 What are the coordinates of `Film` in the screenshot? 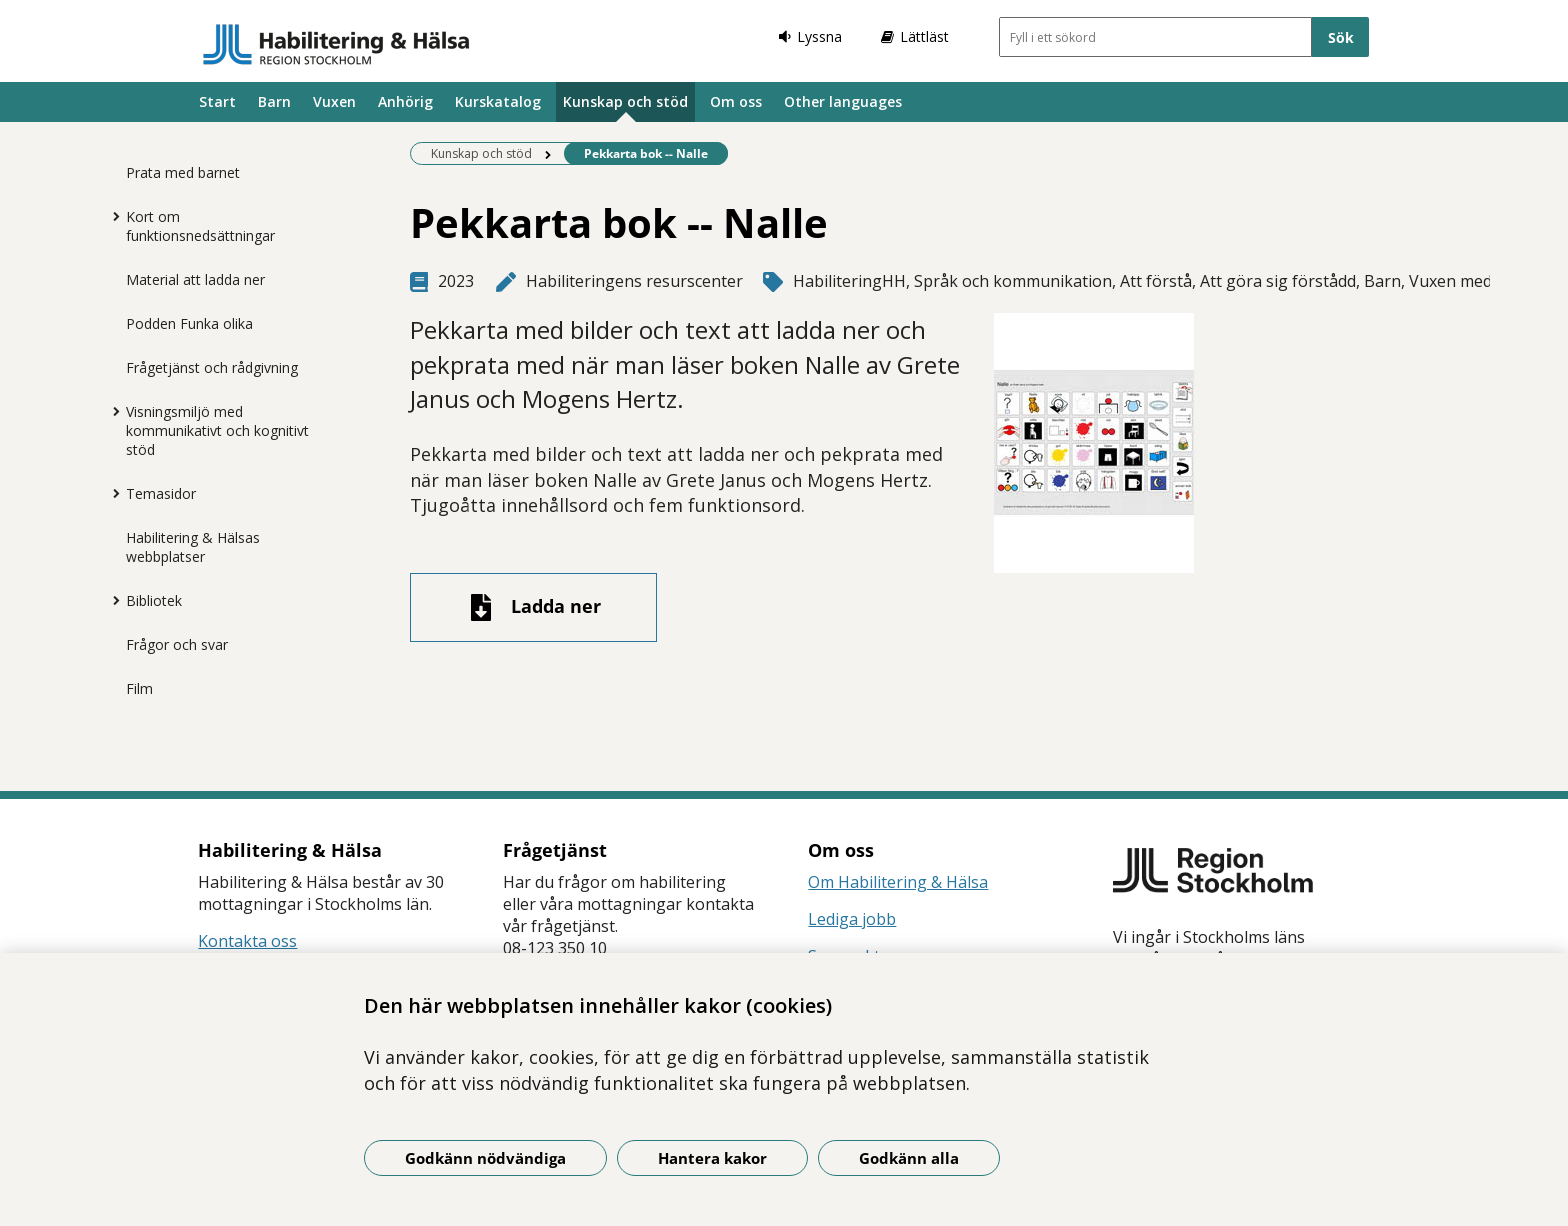 It's located at (139, 688).